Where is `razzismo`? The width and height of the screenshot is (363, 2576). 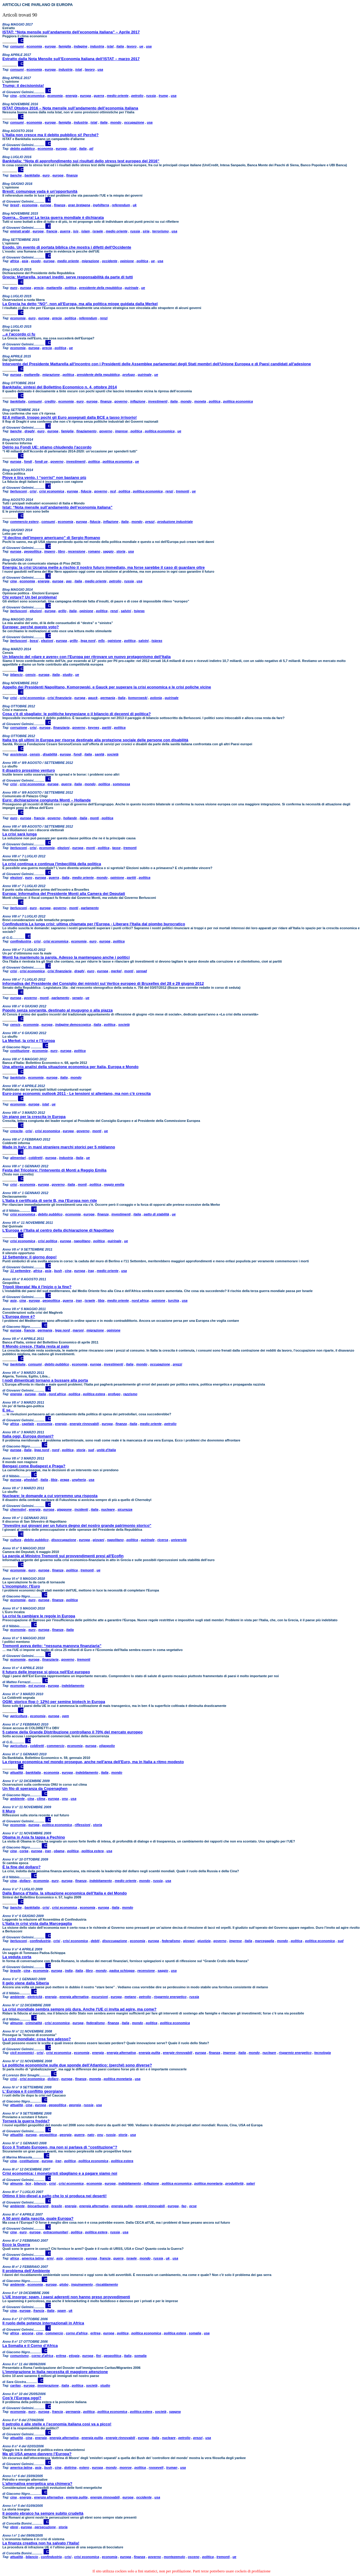
razzismo is located at coordinates (130, 1394).